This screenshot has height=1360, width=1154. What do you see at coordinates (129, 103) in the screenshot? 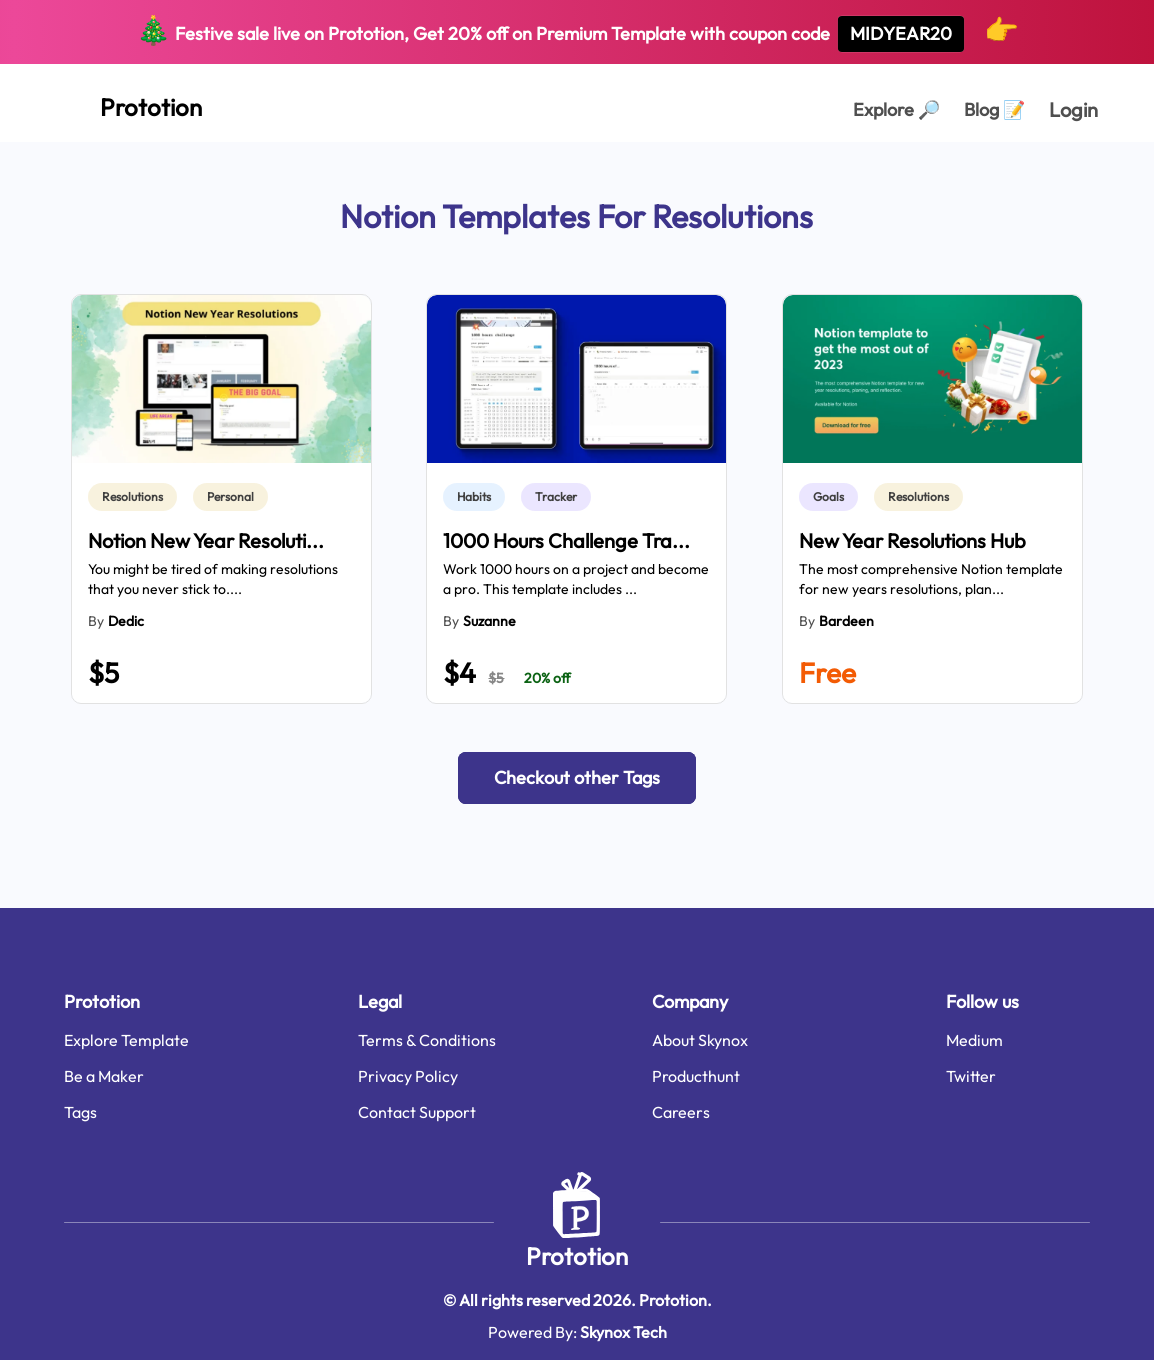
I see `[Home Page]` at bounding box center [129, 103].